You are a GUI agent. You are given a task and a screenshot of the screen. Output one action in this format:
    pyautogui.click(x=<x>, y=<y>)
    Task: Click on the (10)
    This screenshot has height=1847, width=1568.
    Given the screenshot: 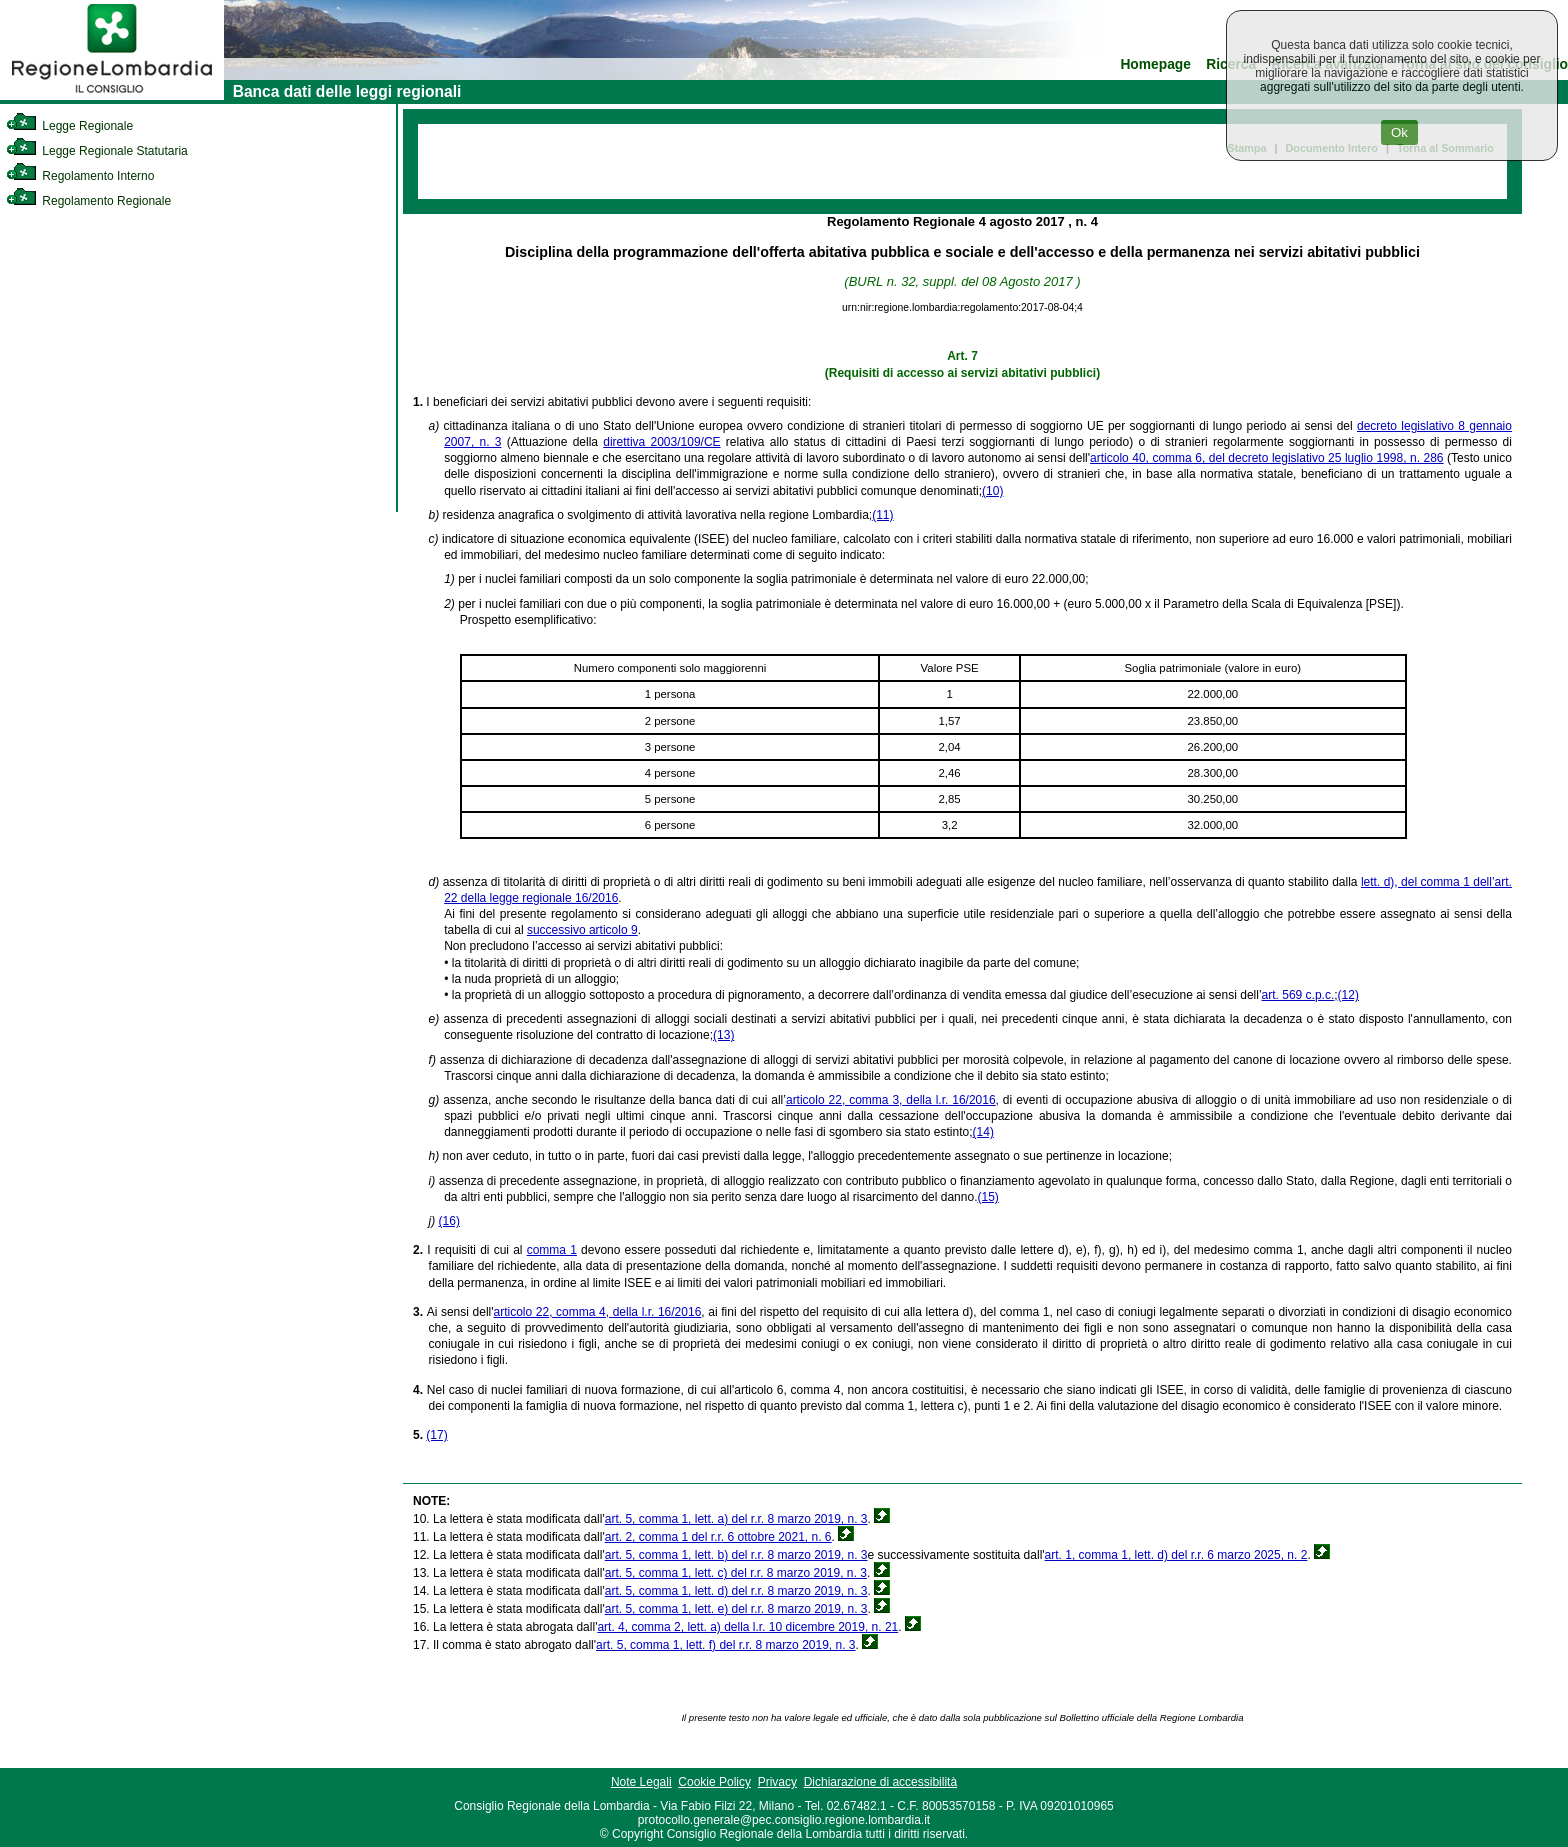 What is the action you would take?
    pyautogui.click(x=992, y=491)
    